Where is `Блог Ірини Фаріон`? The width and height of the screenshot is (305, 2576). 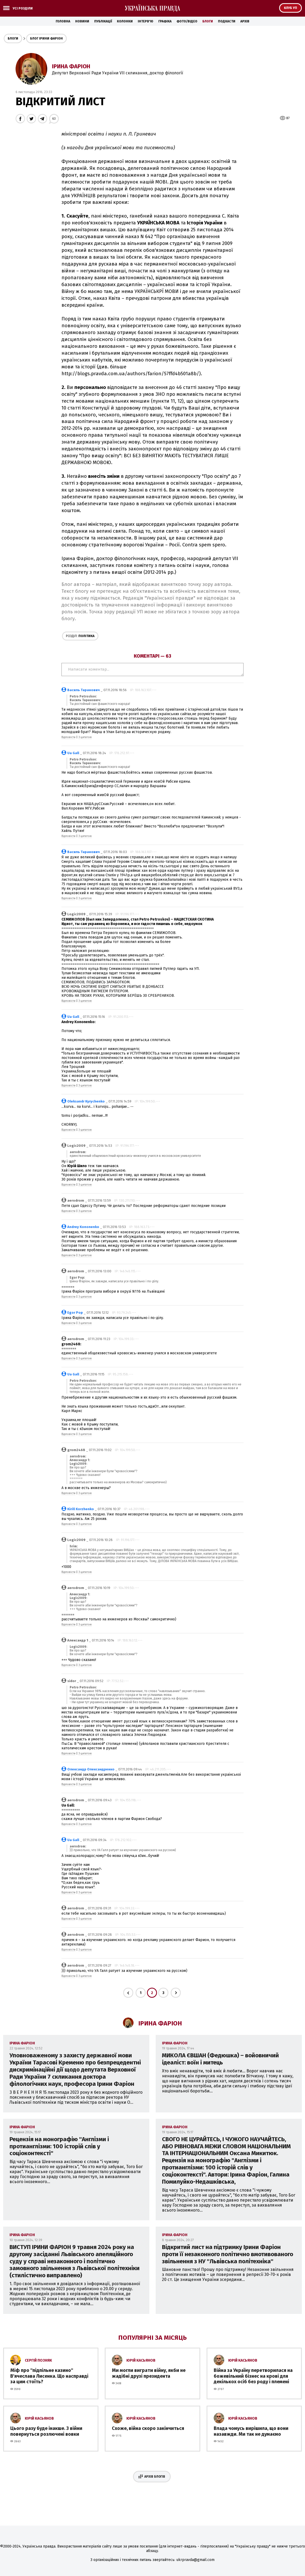
Блог Ірини Фаріон is located at coordinates (46, 38).